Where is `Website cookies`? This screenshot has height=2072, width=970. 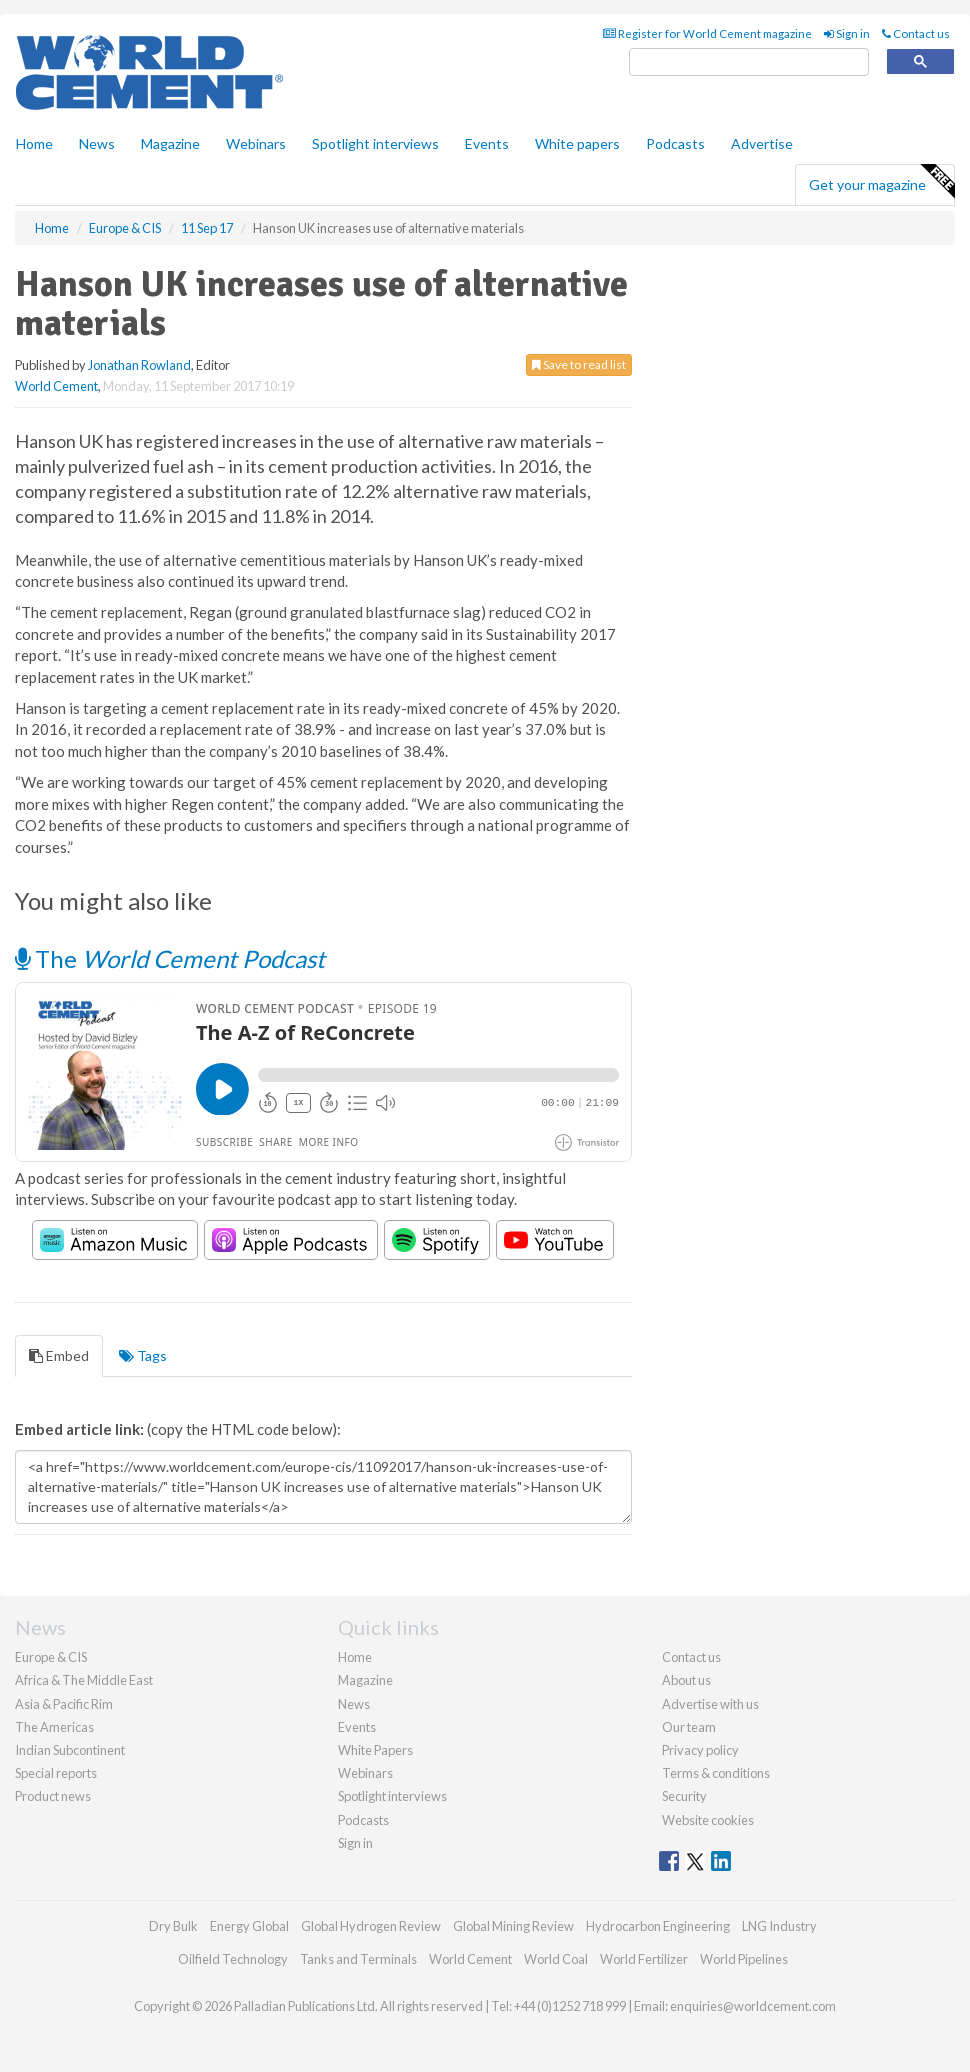
Website cookies is located at coordinates (708, 1820).